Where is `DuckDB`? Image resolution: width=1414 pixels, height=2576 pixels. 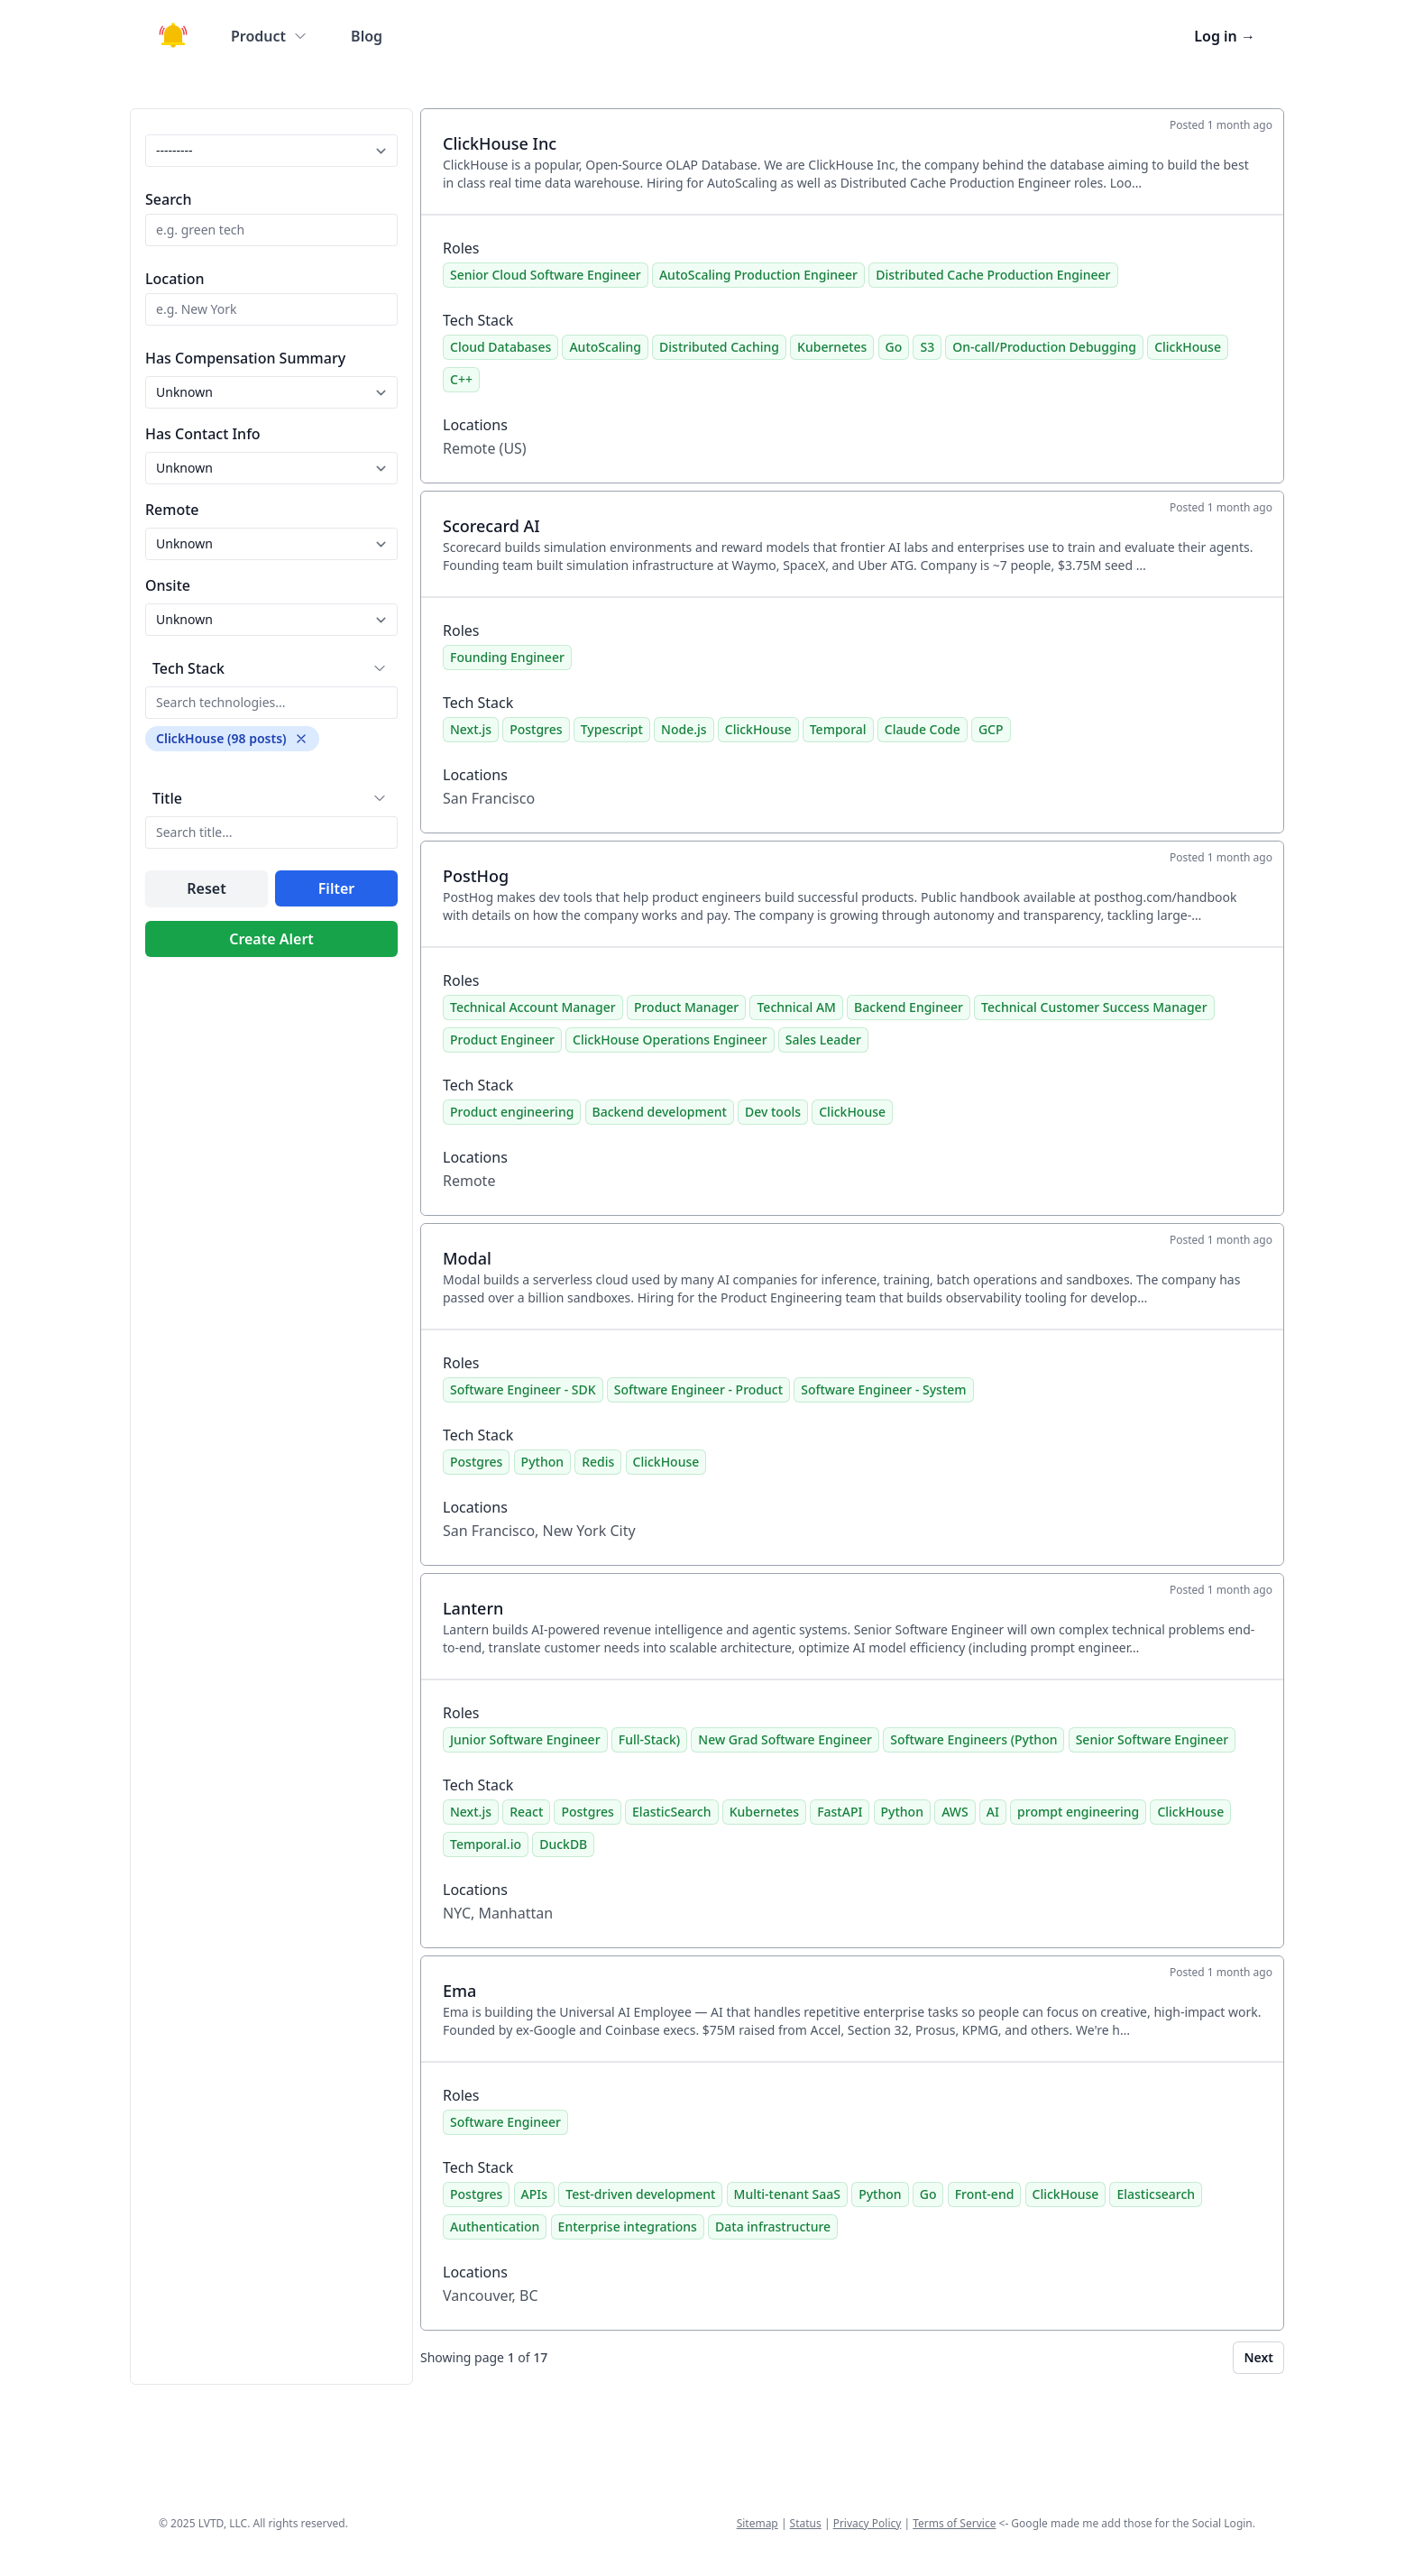
DuckDB is located at coordinates (563, 1844).